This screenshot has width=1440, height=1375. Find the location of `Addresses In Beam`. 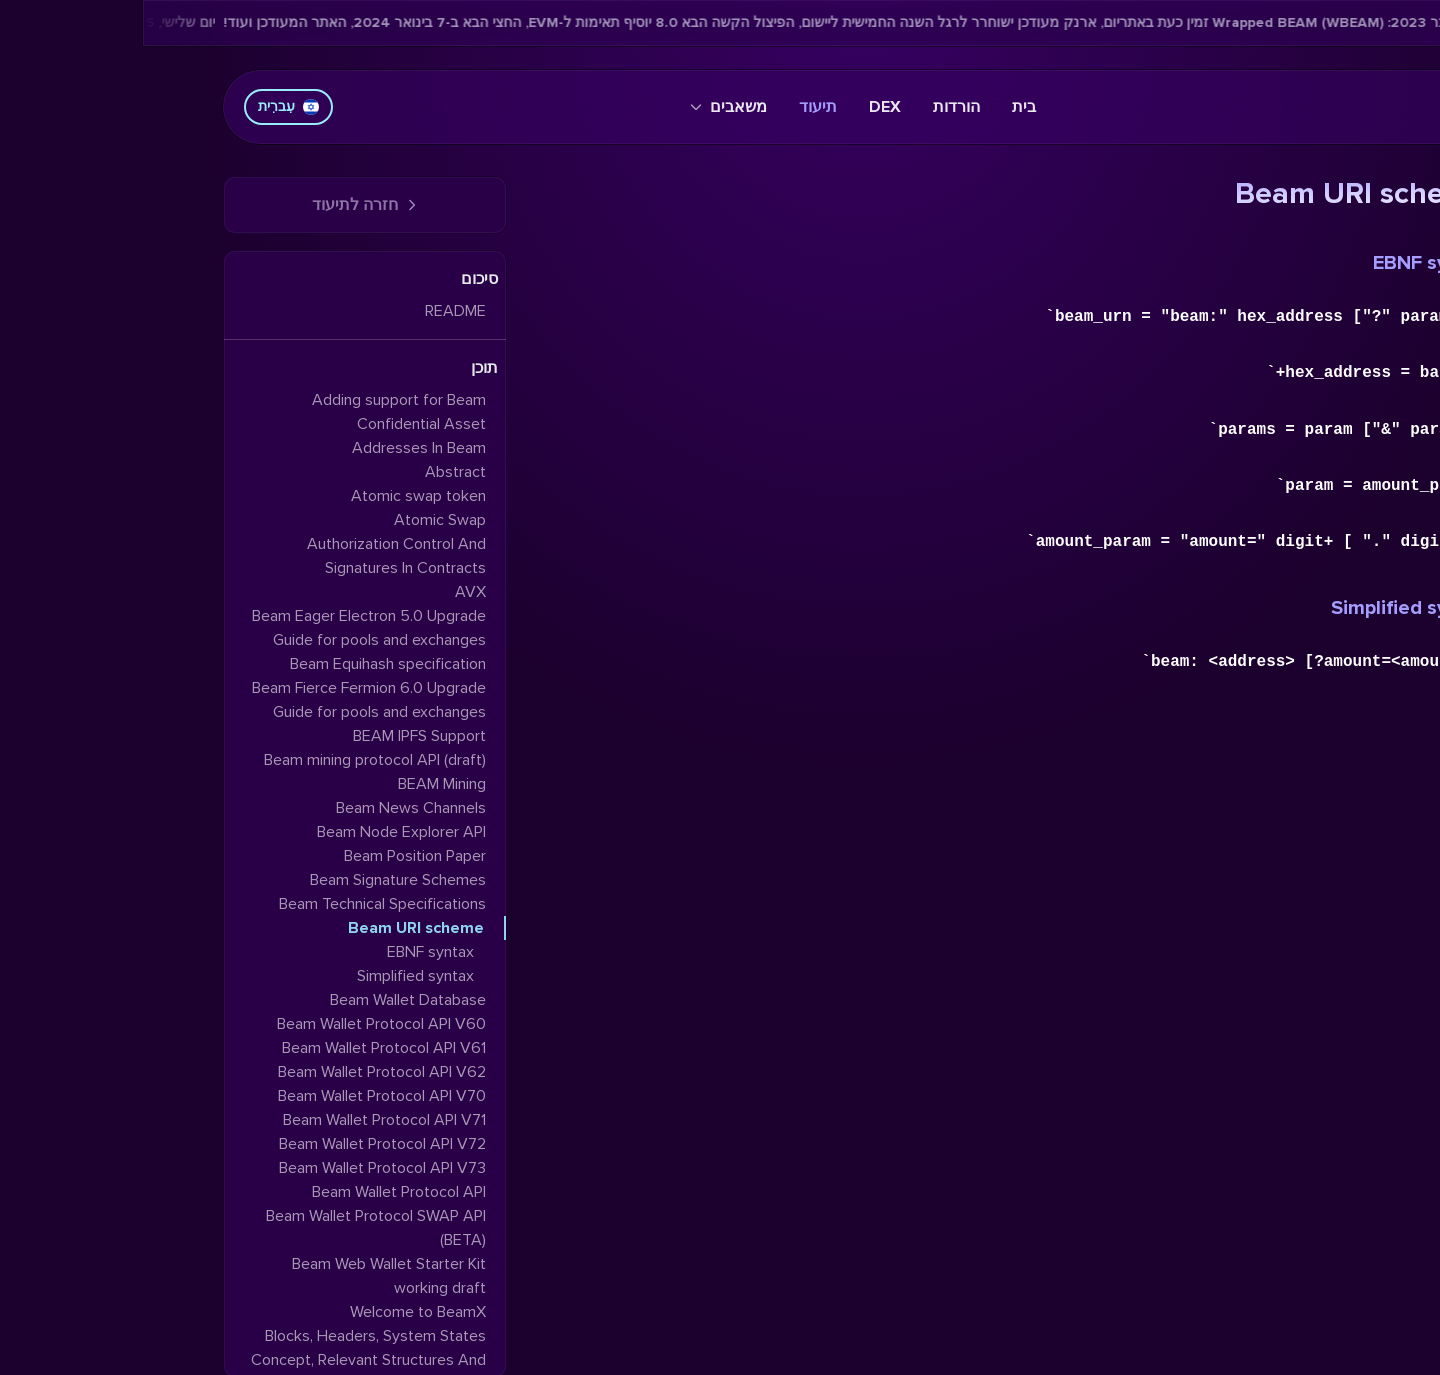

Addresses In Beam is located at coordinates (276, 448).